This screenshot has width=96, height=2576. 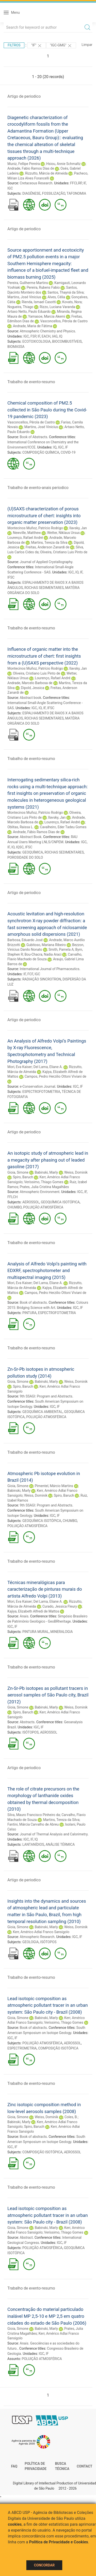 What do you see at coordinates (76, 1172) in the screenshot?
I see `Weiss, Dominik` at bounding box center [76, 1172].